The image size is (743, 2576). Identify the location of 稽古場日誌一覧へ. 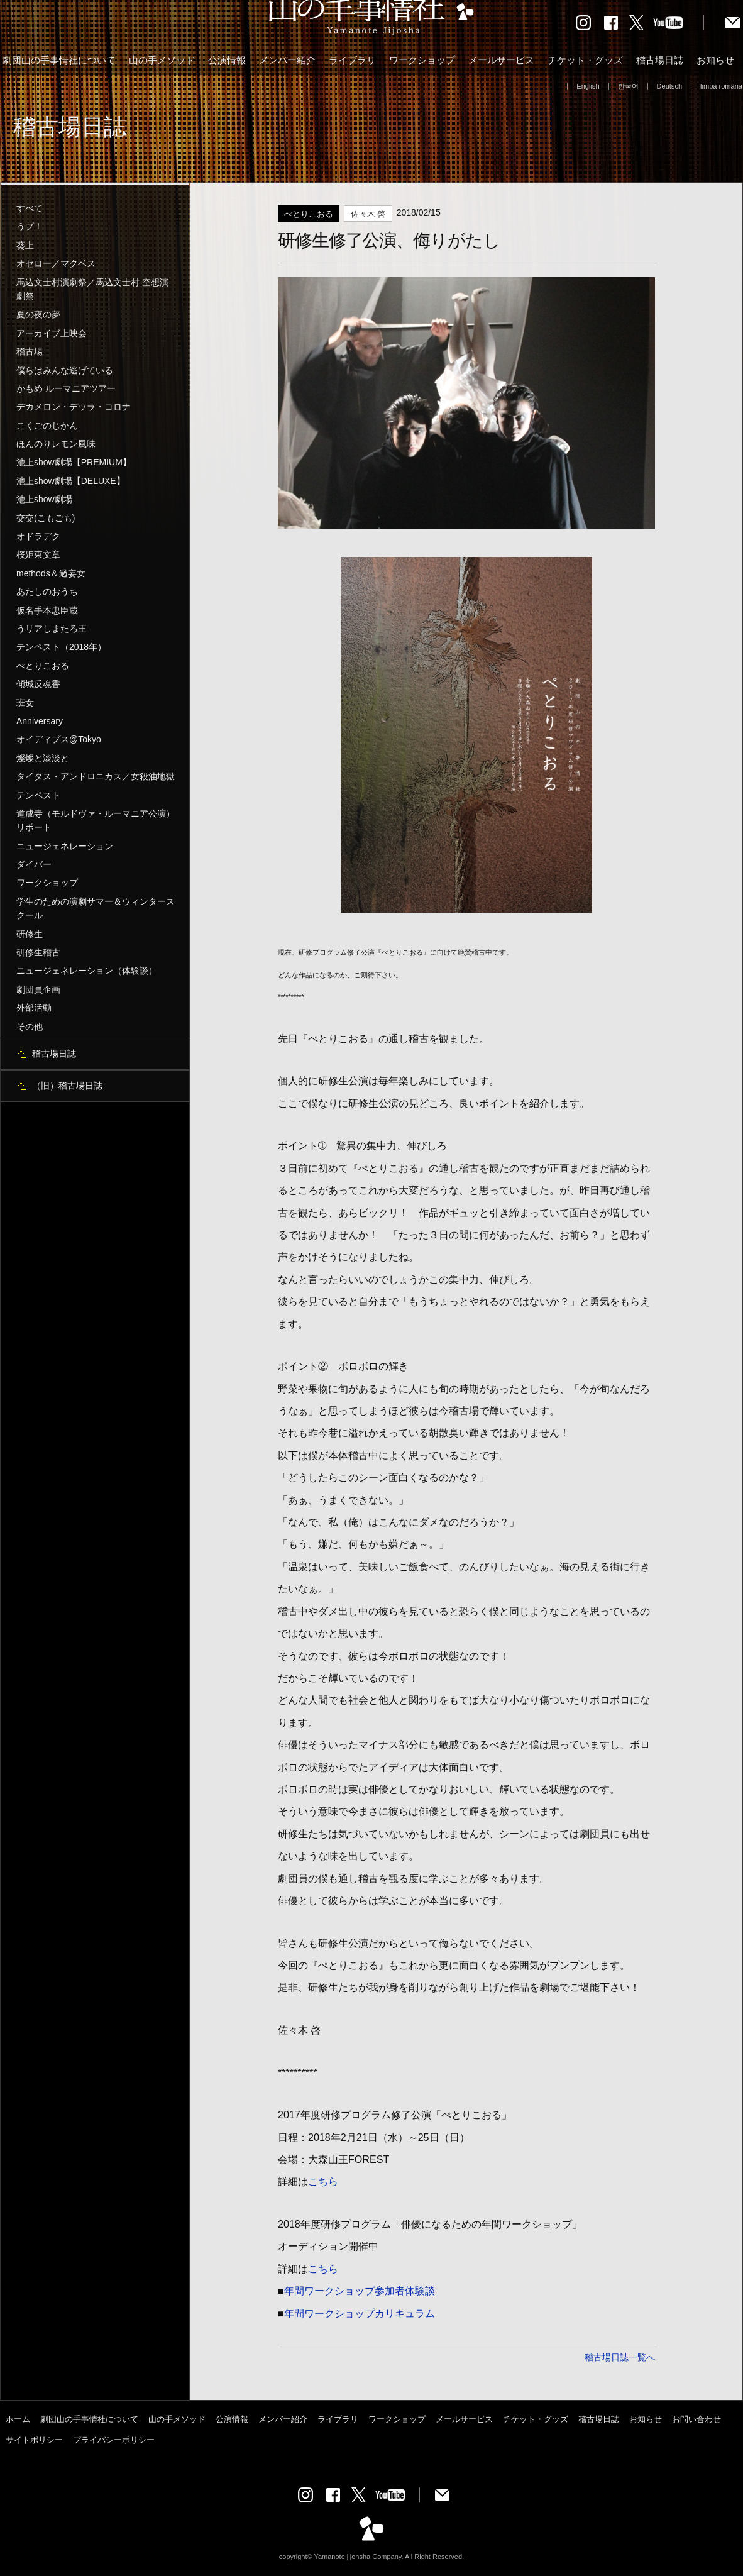
(620, 2357).